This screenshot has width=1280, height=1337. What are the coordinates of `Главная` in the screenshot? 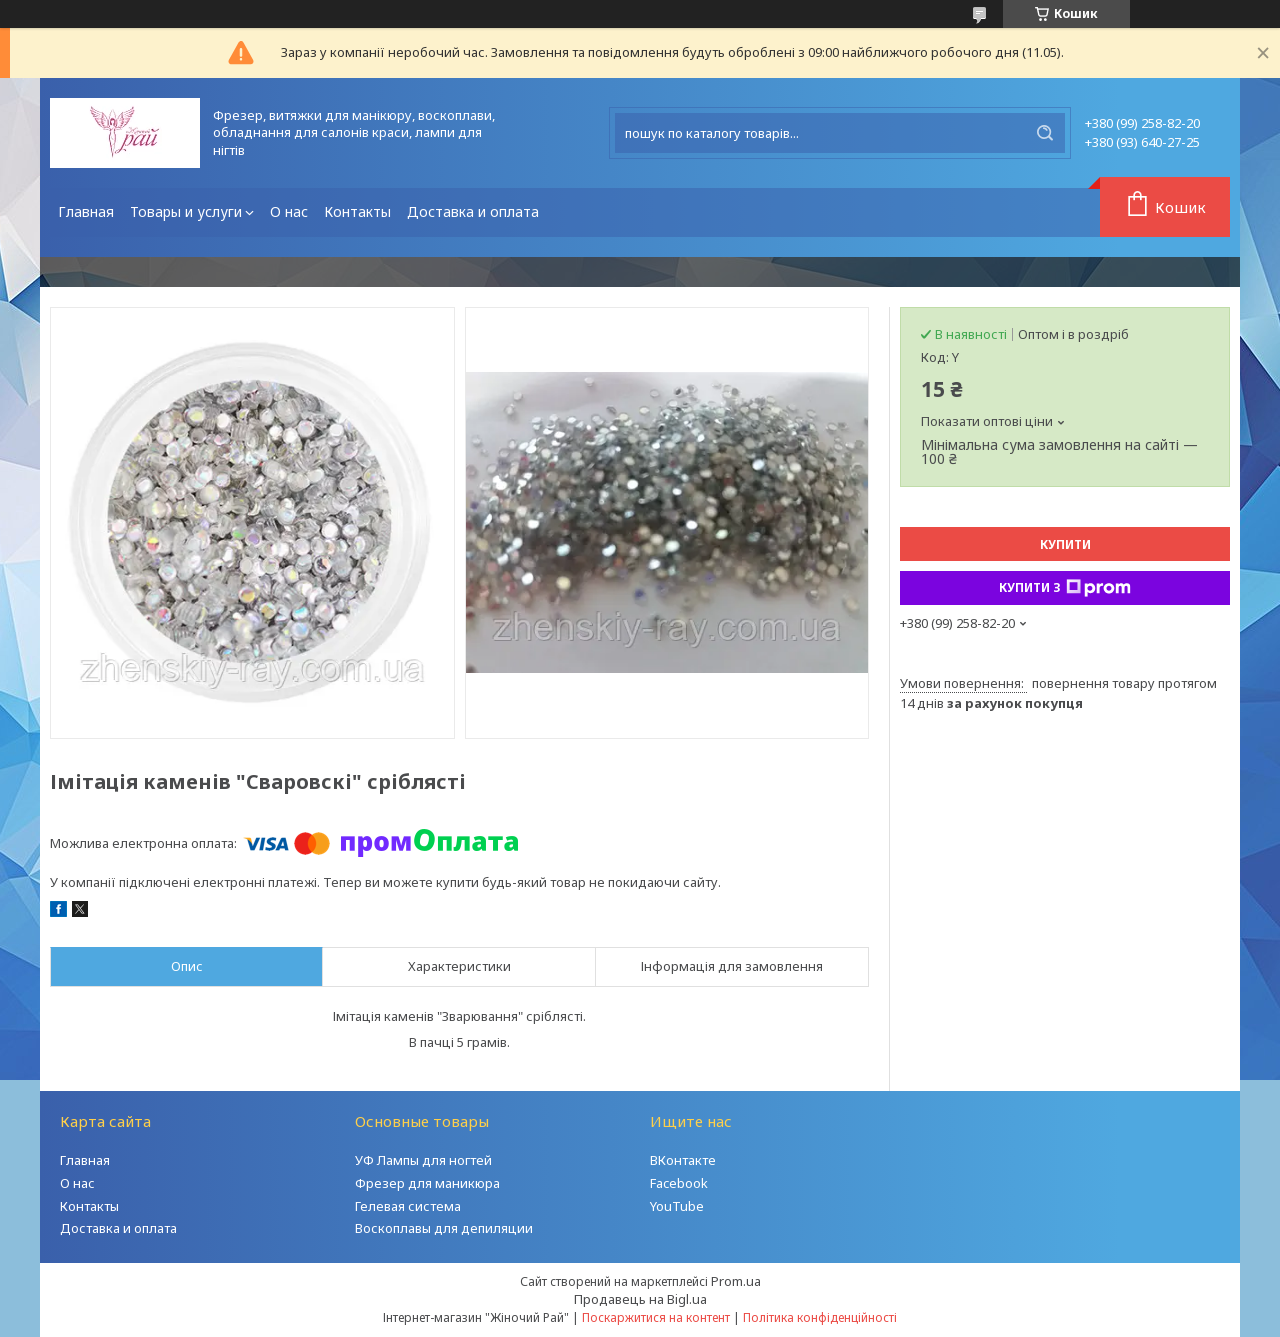 It's located at (86, 211).